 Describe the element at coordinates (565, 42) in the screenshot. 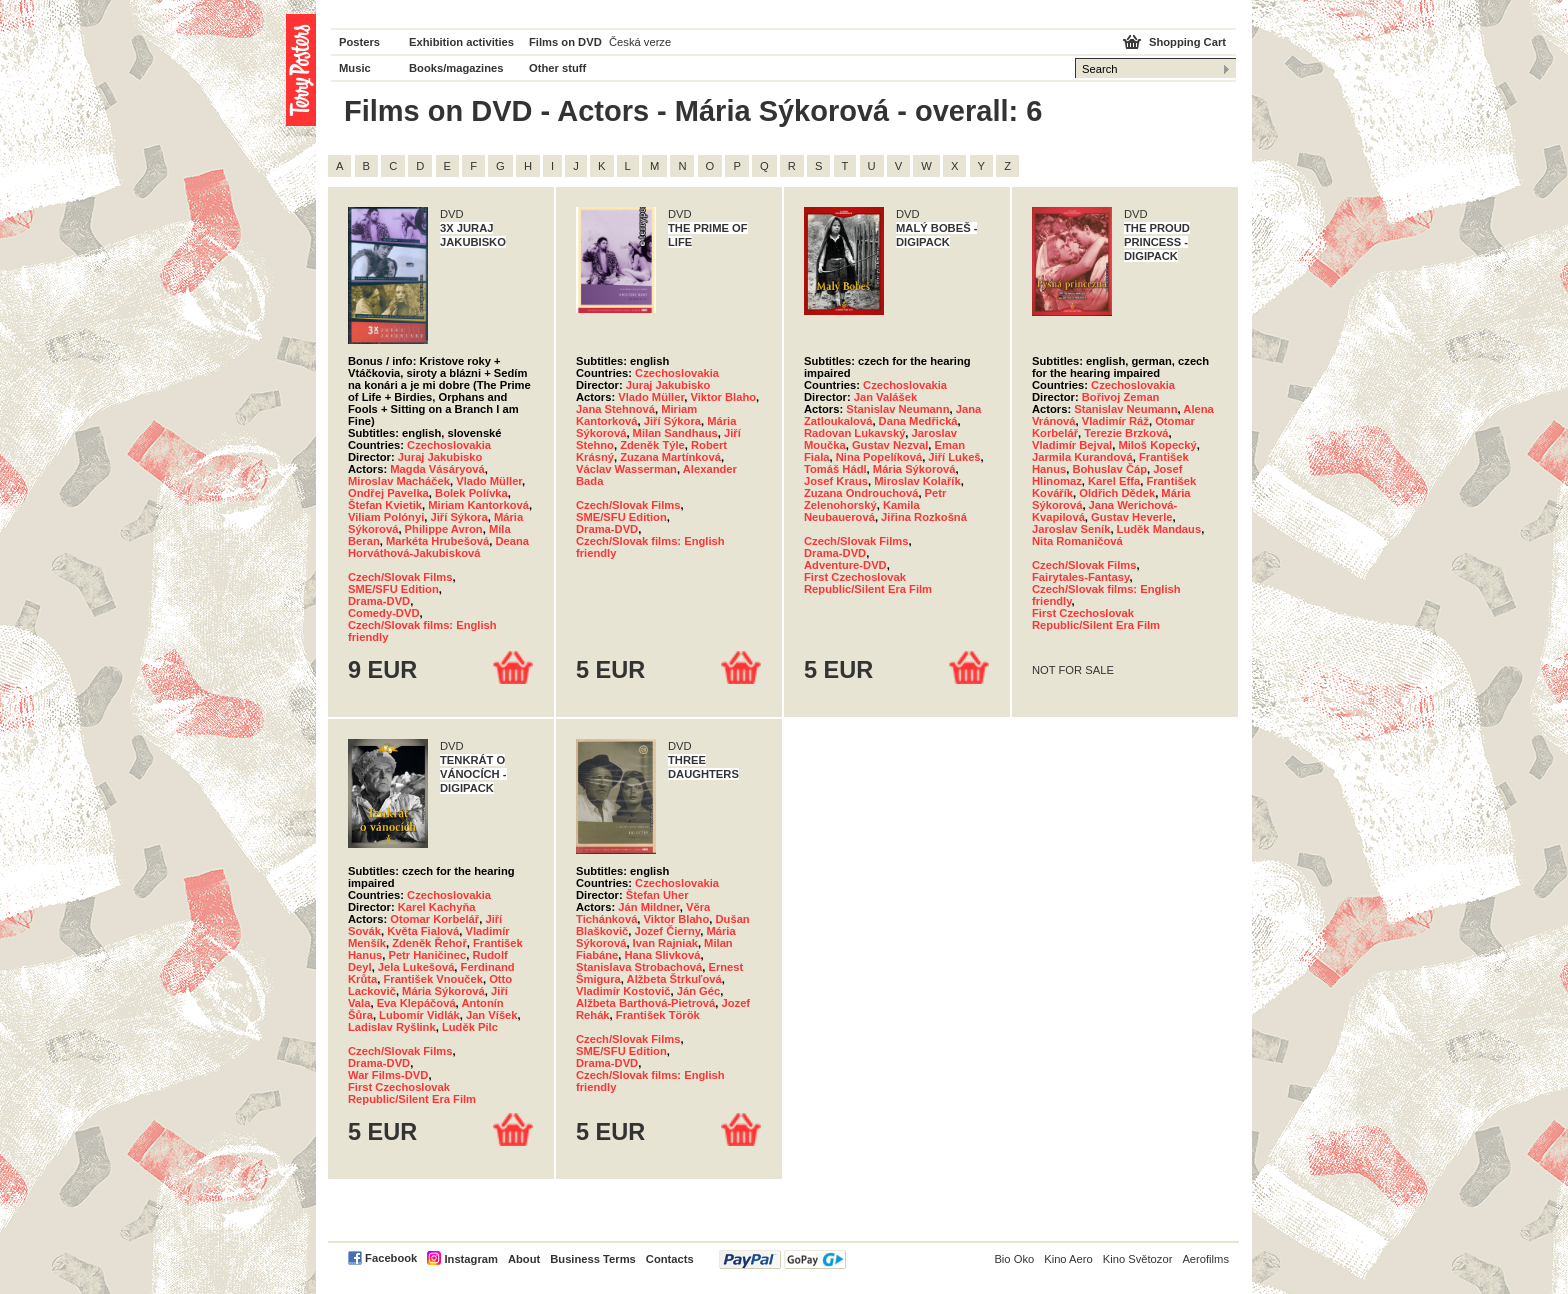

I see `Films on DVD` at that location.